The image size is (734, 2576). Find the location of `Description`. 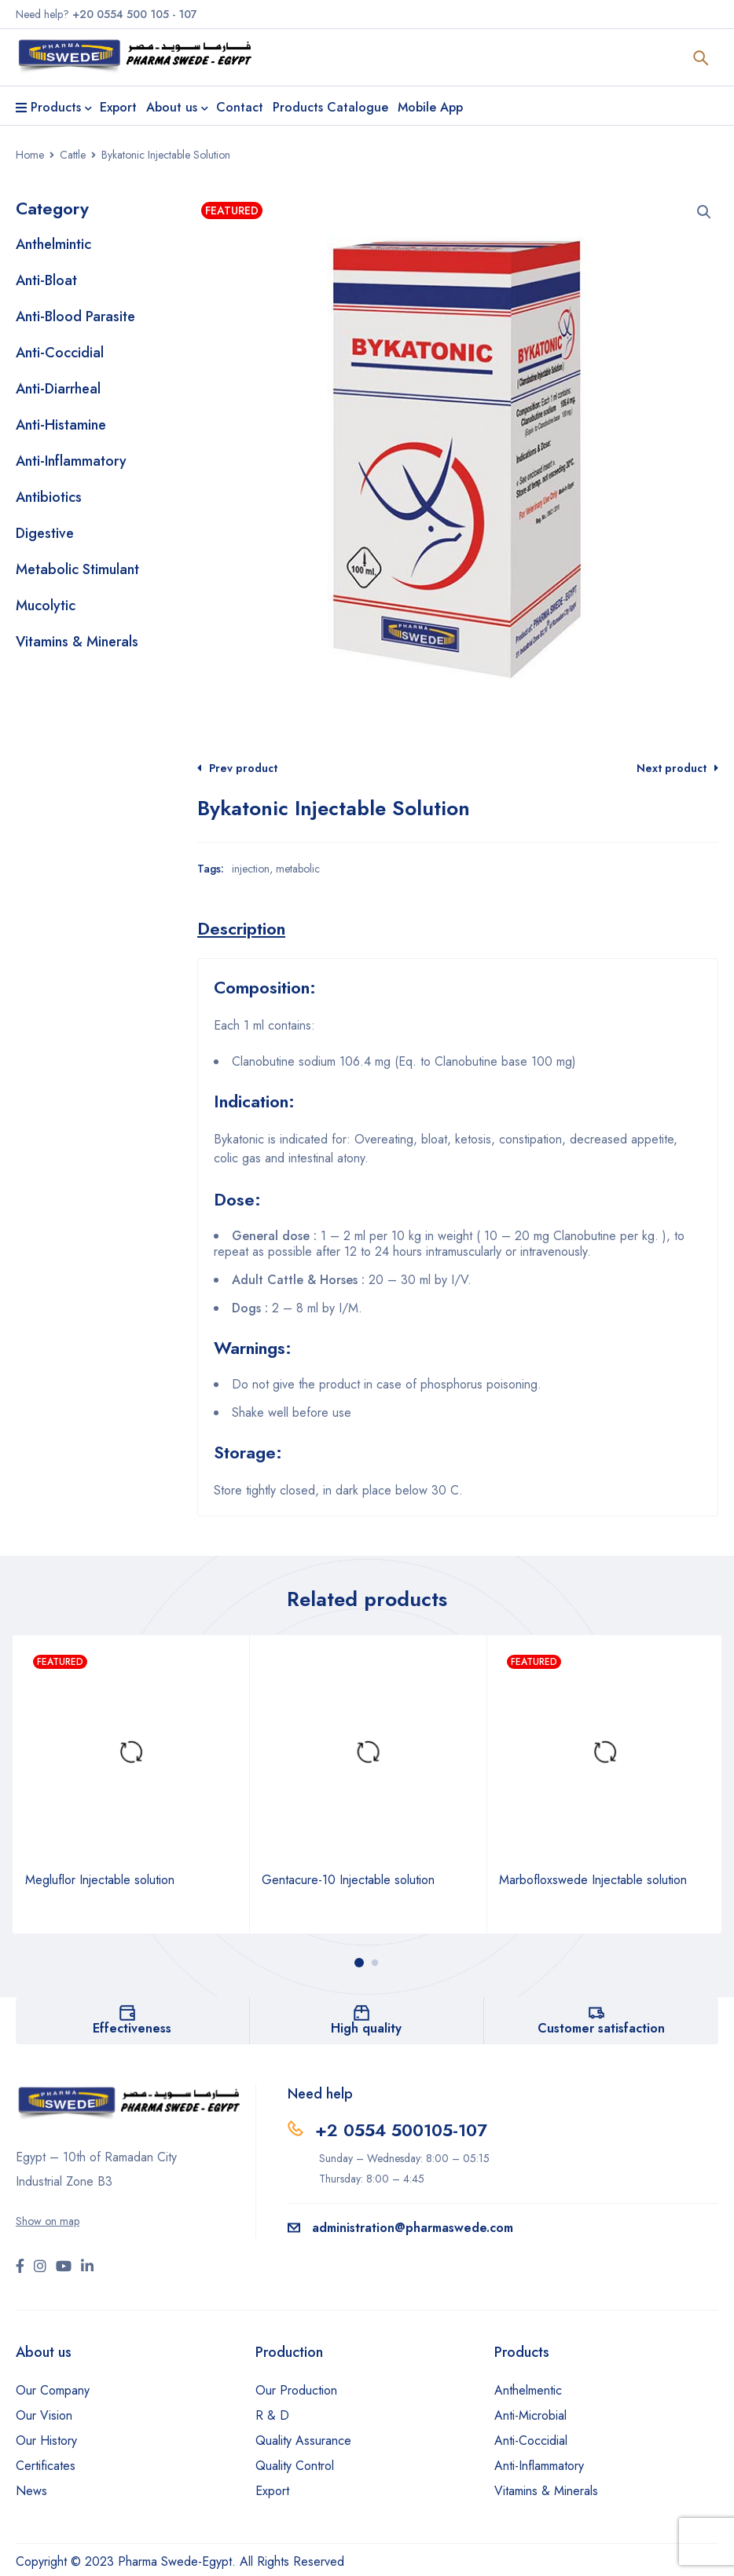

Description is located at coordinates (241, 928).